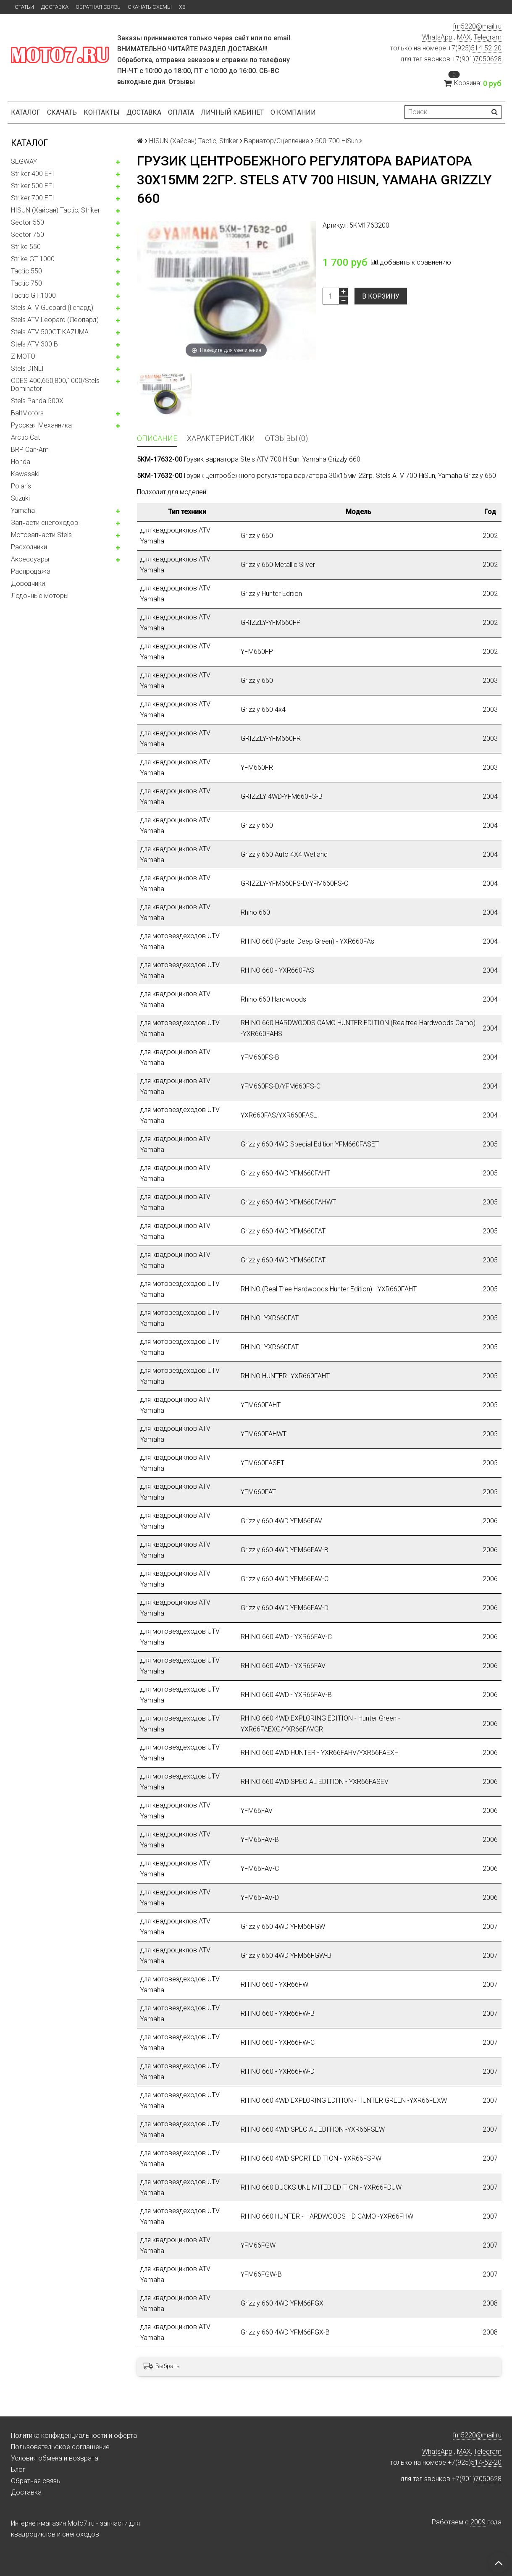  What do you see at coordinates (29, 547) in the screenshot?
I see `Расходники` at bounding box center [29, 547].